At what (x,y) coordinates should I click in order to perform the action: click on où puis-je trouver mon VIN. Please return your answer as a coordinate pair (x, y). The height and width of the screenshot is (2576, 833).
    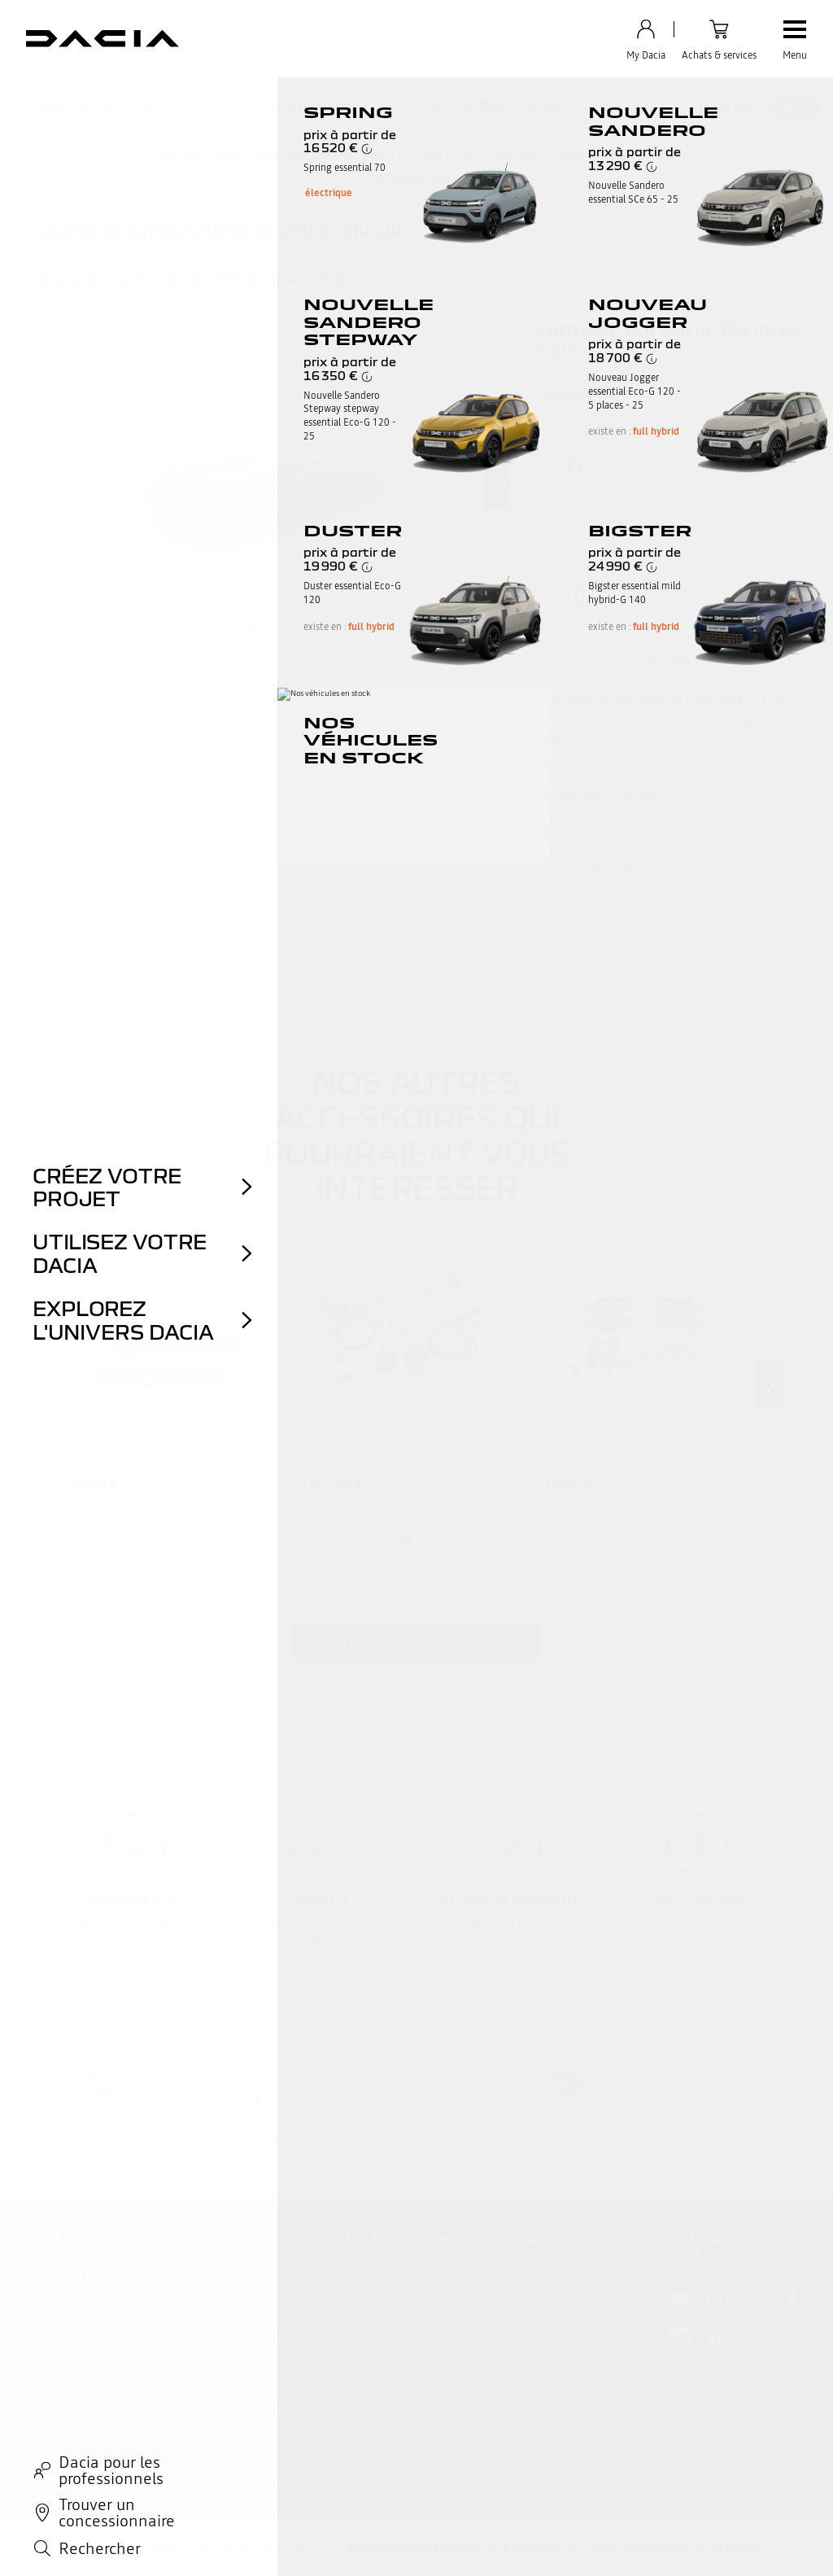
    Looking at the image, I should click on (105, 279).